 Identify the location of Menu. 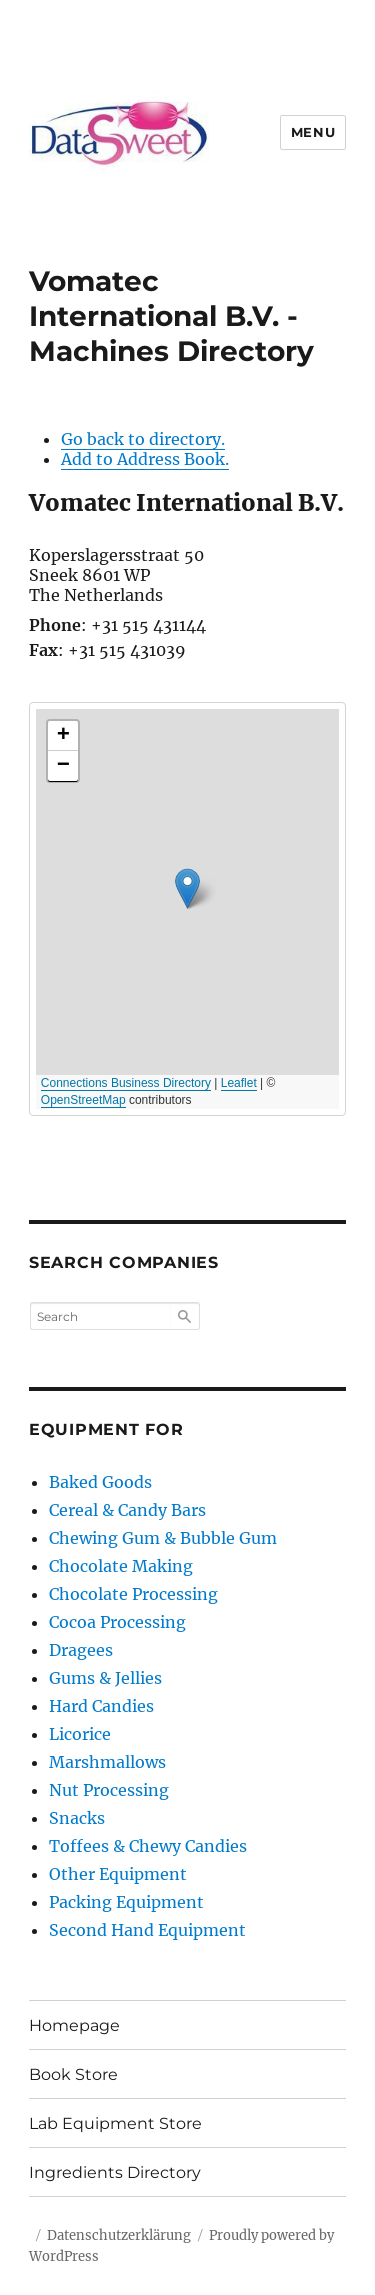
(313, 132).